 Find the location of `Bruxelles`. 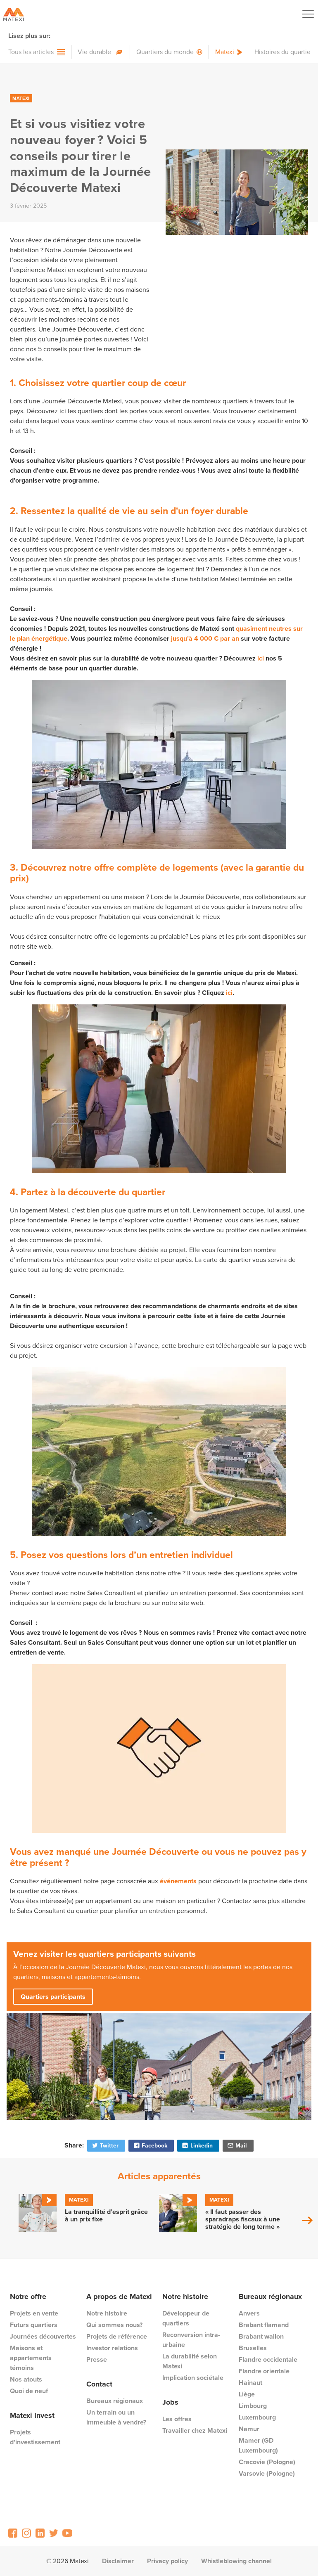

Bruxelles is located at coordinates (253, 2348).